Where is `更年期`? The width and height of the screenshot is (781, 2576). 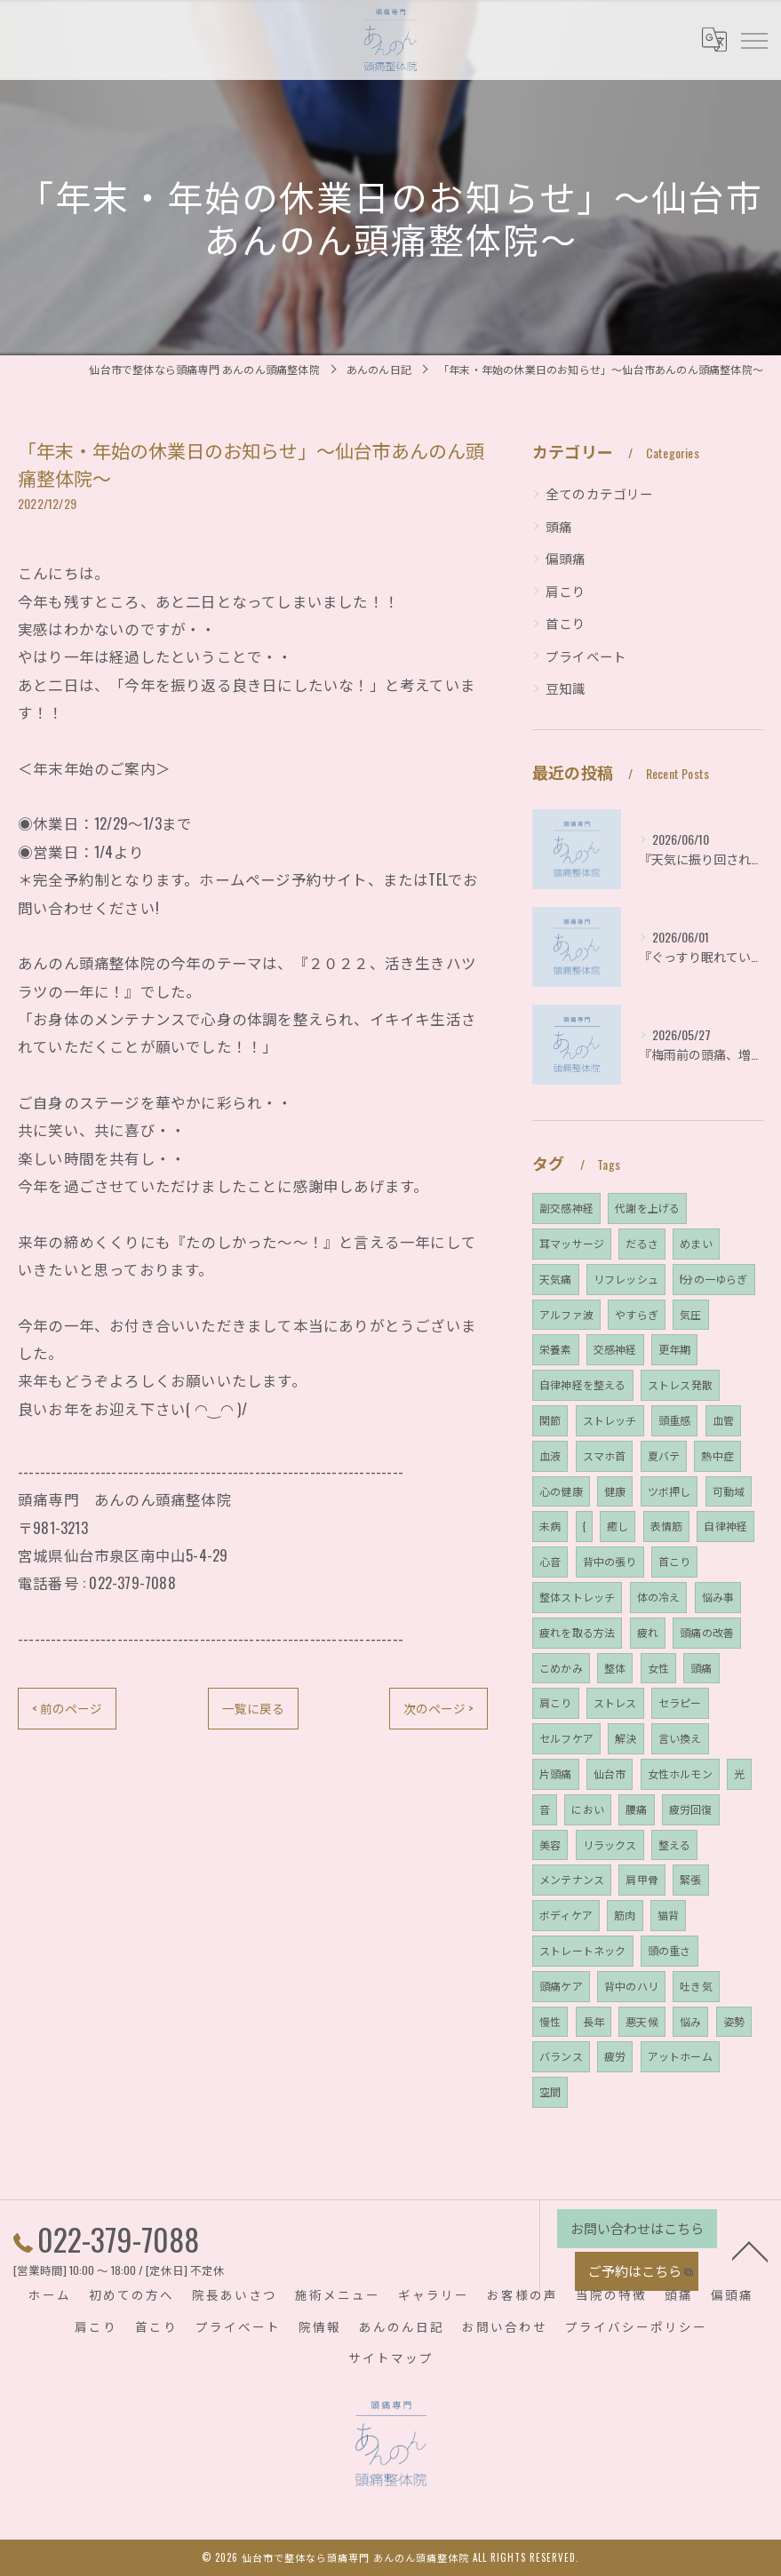
更年期 is located at coordinates (674, 1348).